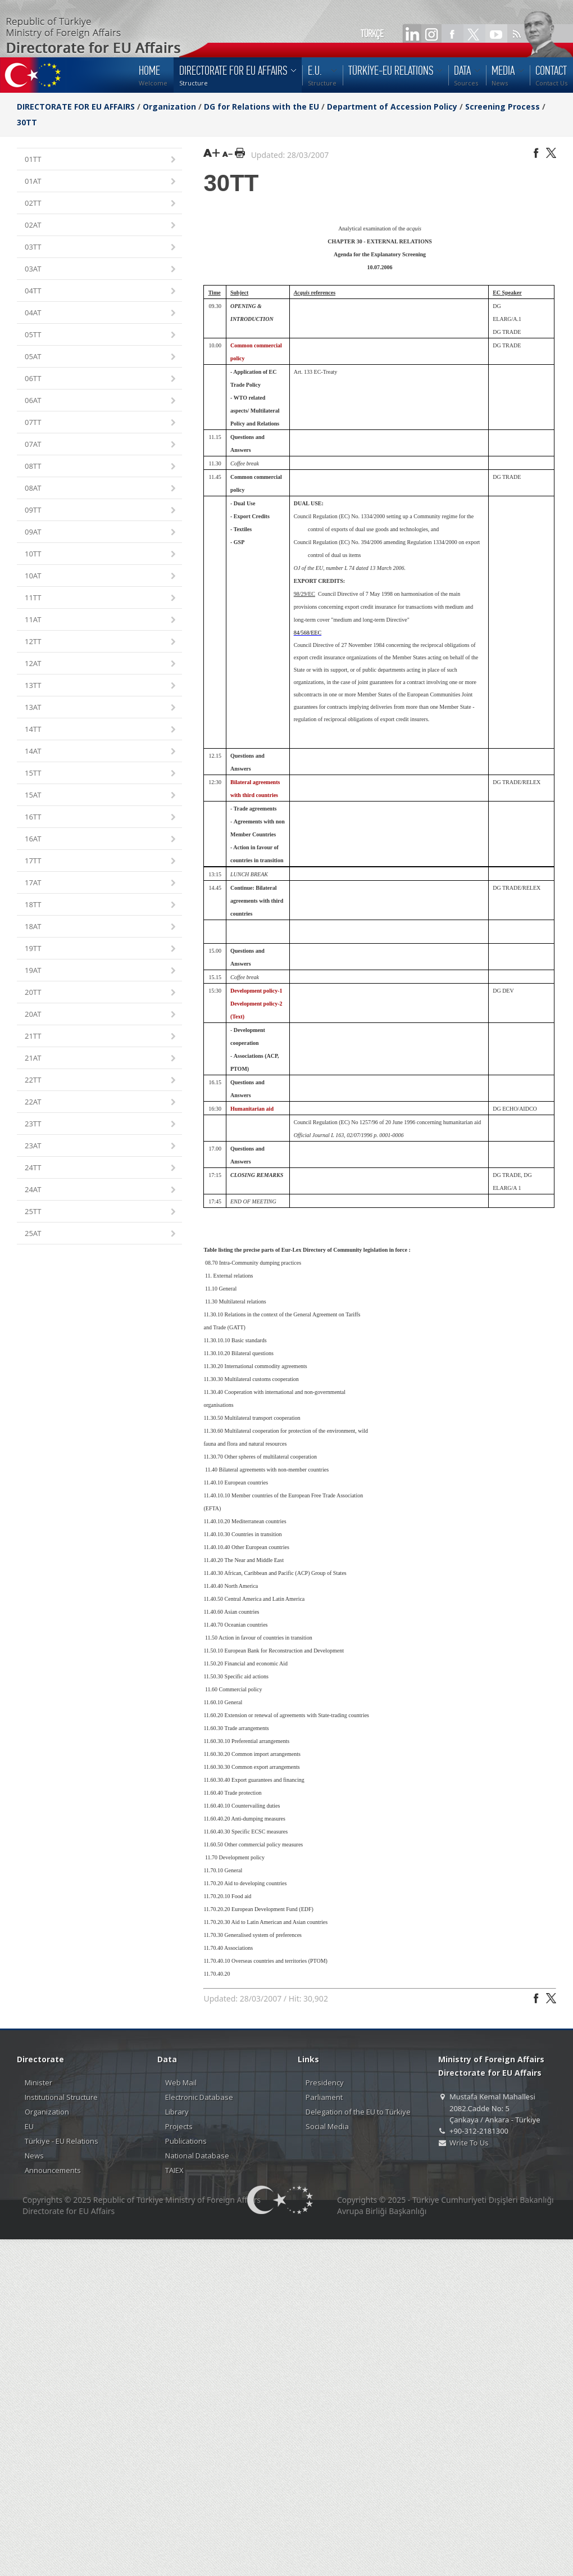 The image size is (573, 2576). Describe the element at coordinates (61, 2141) in the screenshot. I see `Türkiye - EU Relations` at that location.